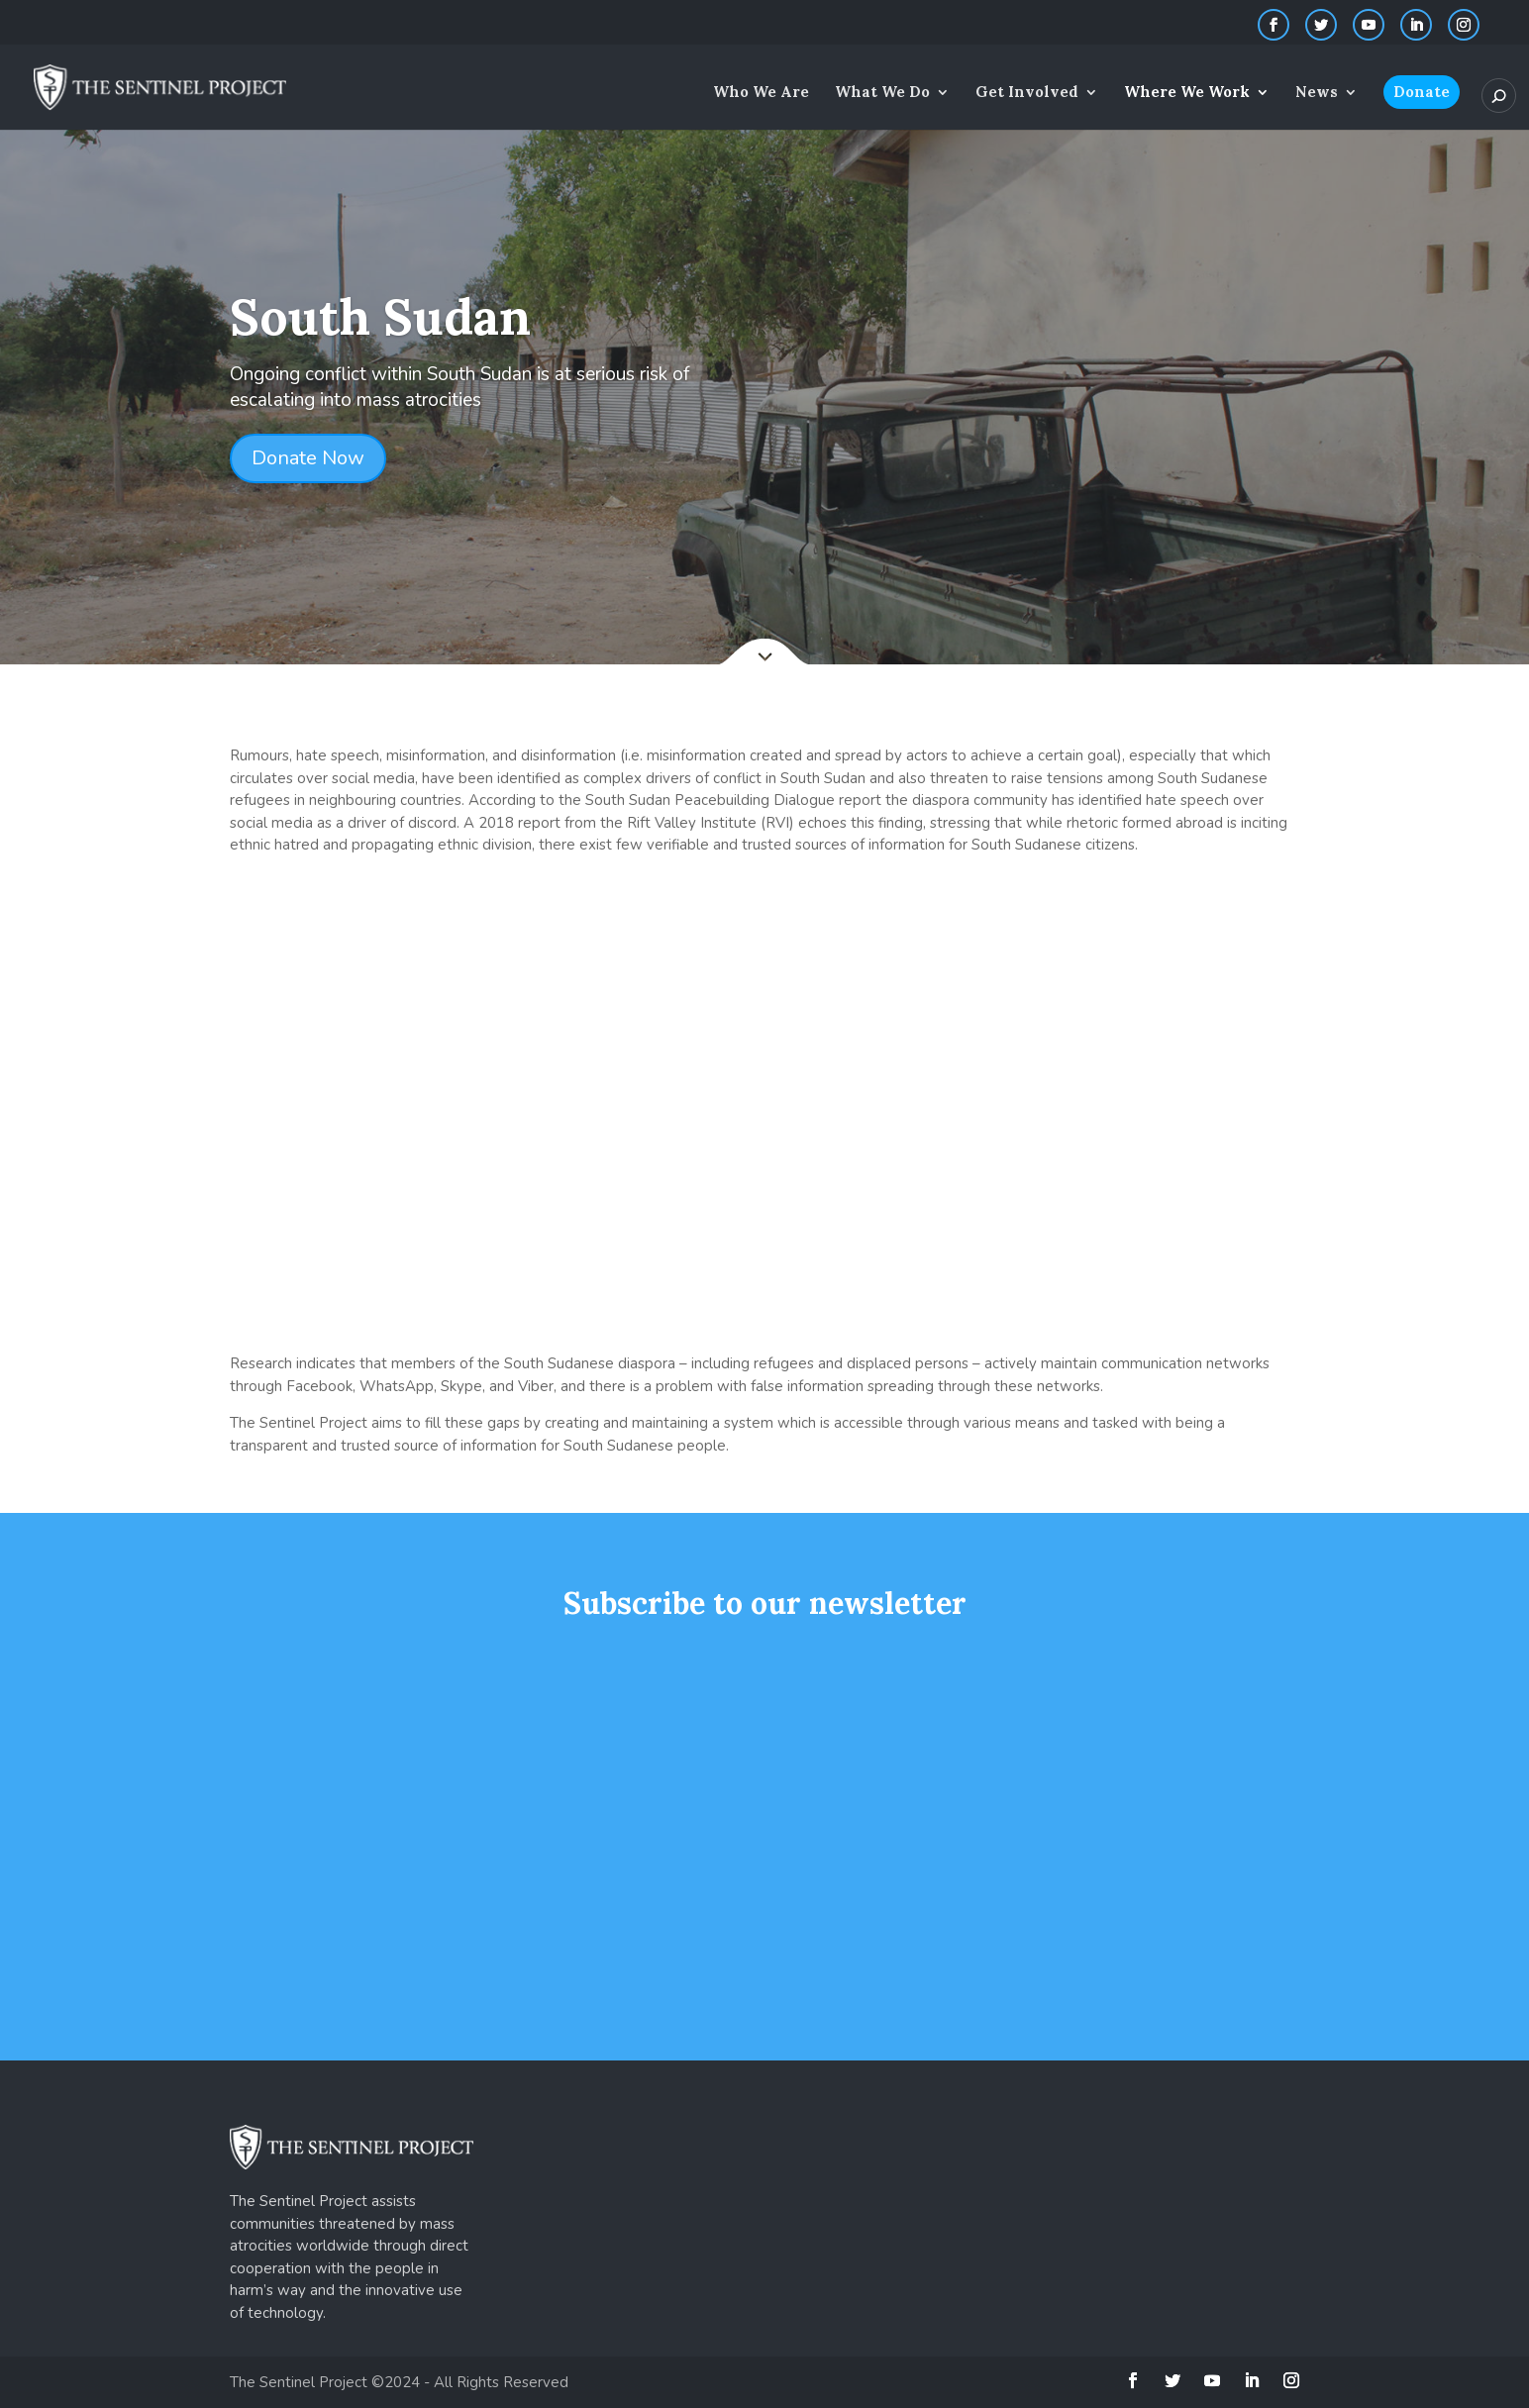 This screenshot has height=2408, width=1529. What do you see at coordinates (380, 317) in the screenshot?
I see `South Sudan` at bounding box center [380, 317].